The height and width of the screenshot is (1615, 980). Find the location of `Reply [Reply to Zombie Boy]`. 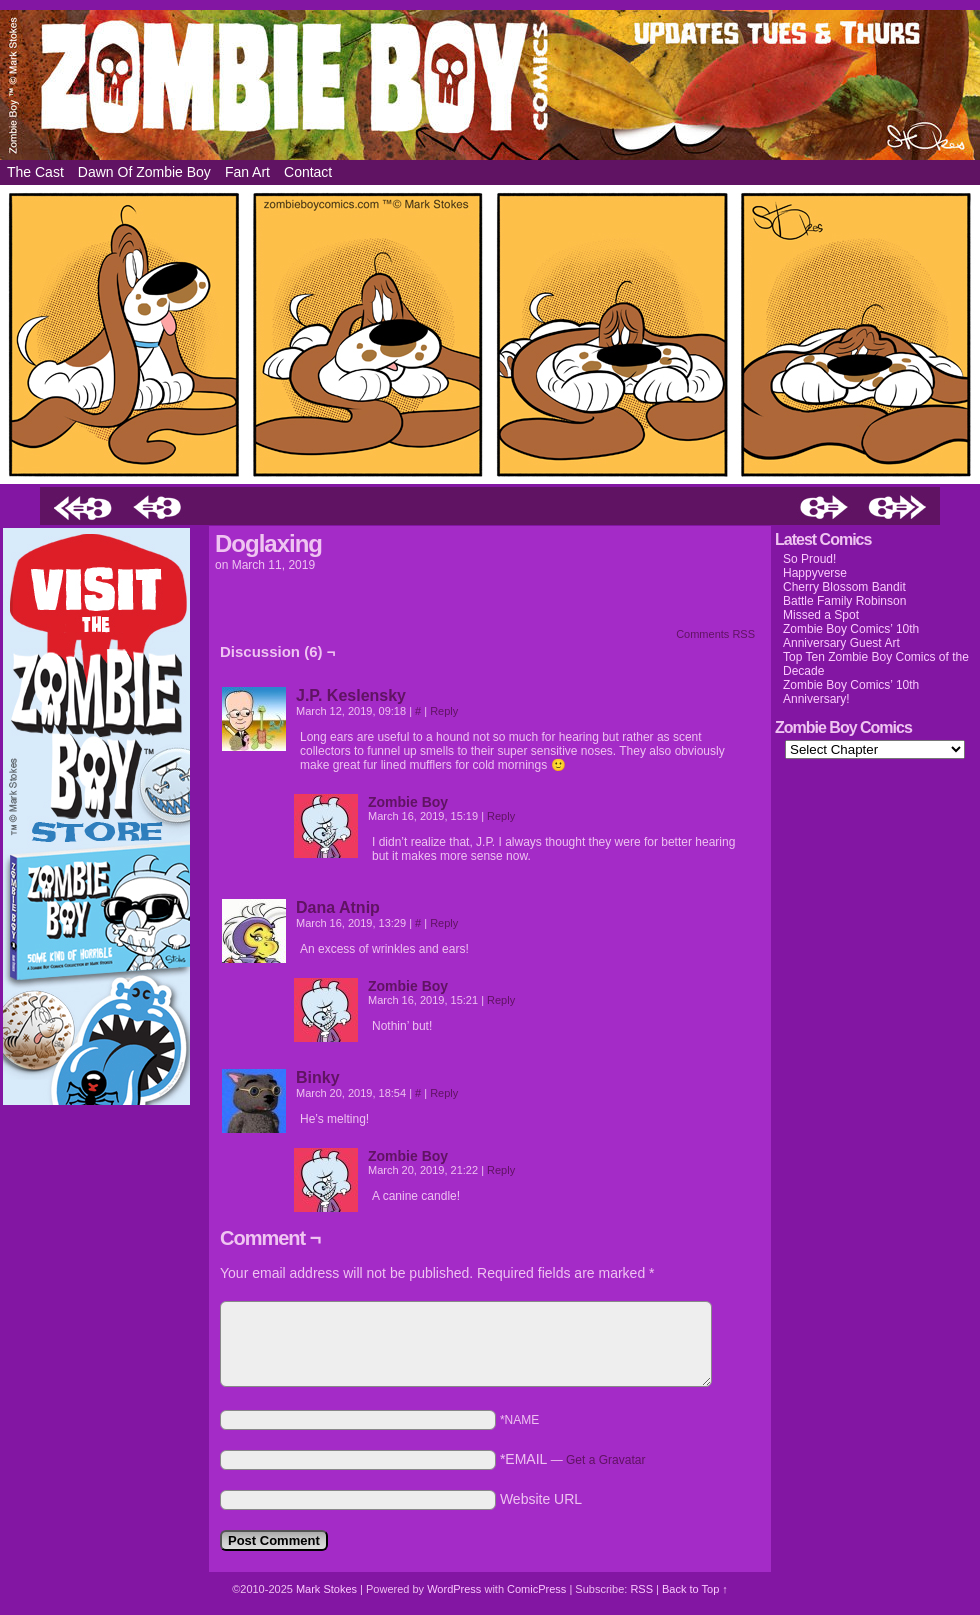

Reply [Reply to Zombie Boy] is located at coordinates (501, 816).